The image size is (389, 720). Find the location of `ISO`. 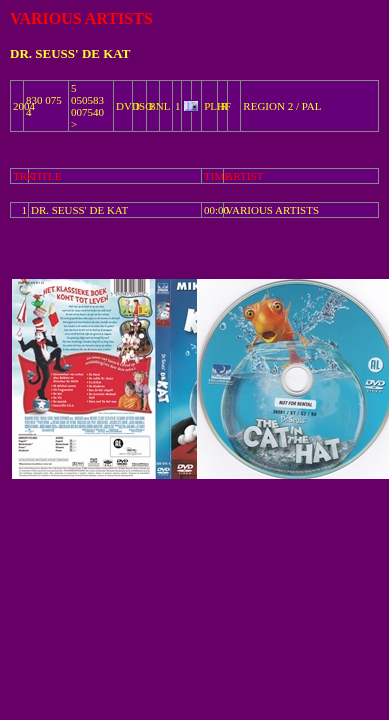

ISO is located at coordinates (144, 106).